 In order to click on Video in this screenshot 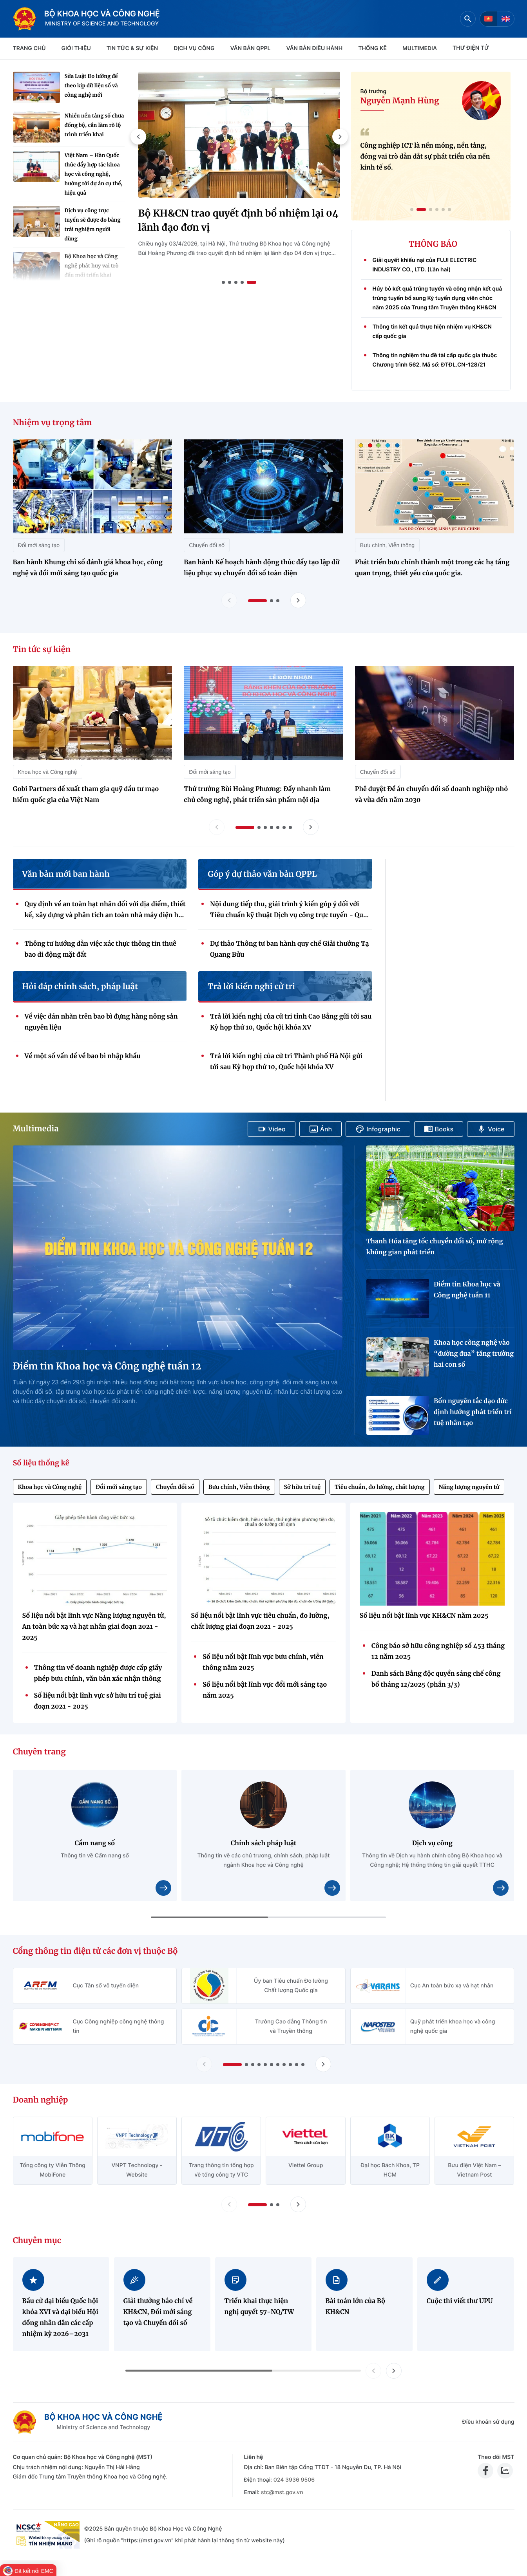, I will do `click(271, 1129)`.